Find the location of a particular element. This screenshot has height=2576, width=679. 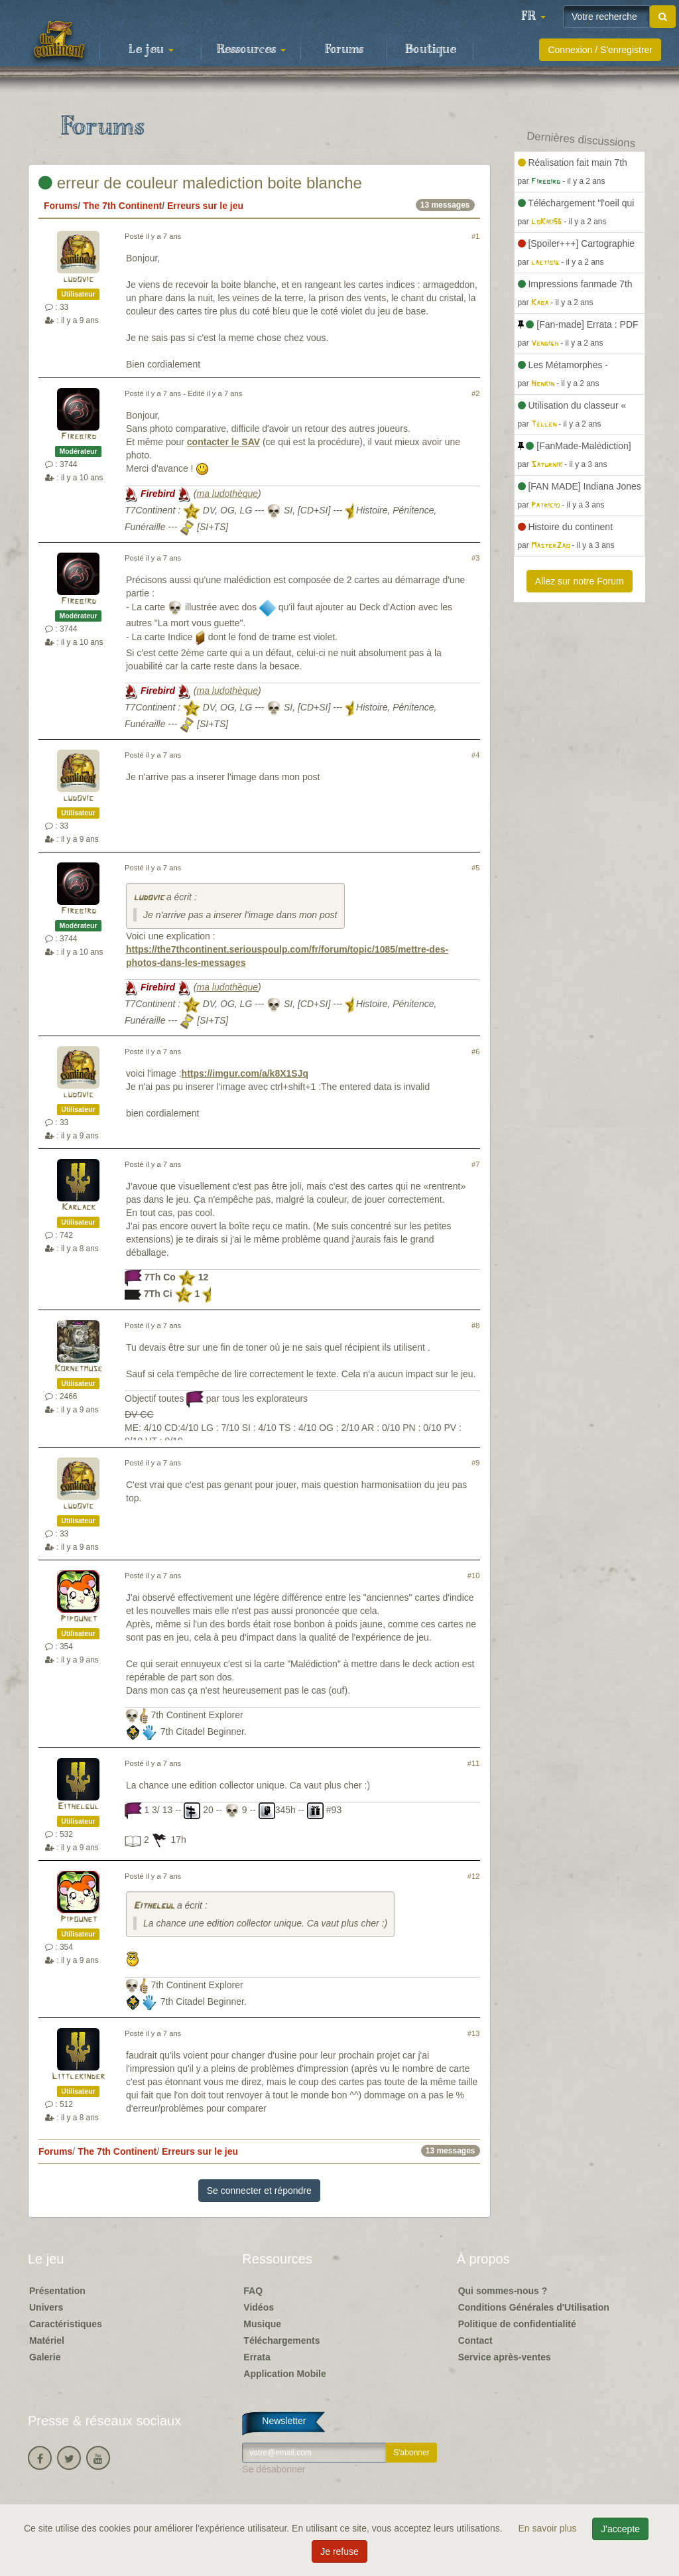

Présentation is located at coordinates (57, 2290).